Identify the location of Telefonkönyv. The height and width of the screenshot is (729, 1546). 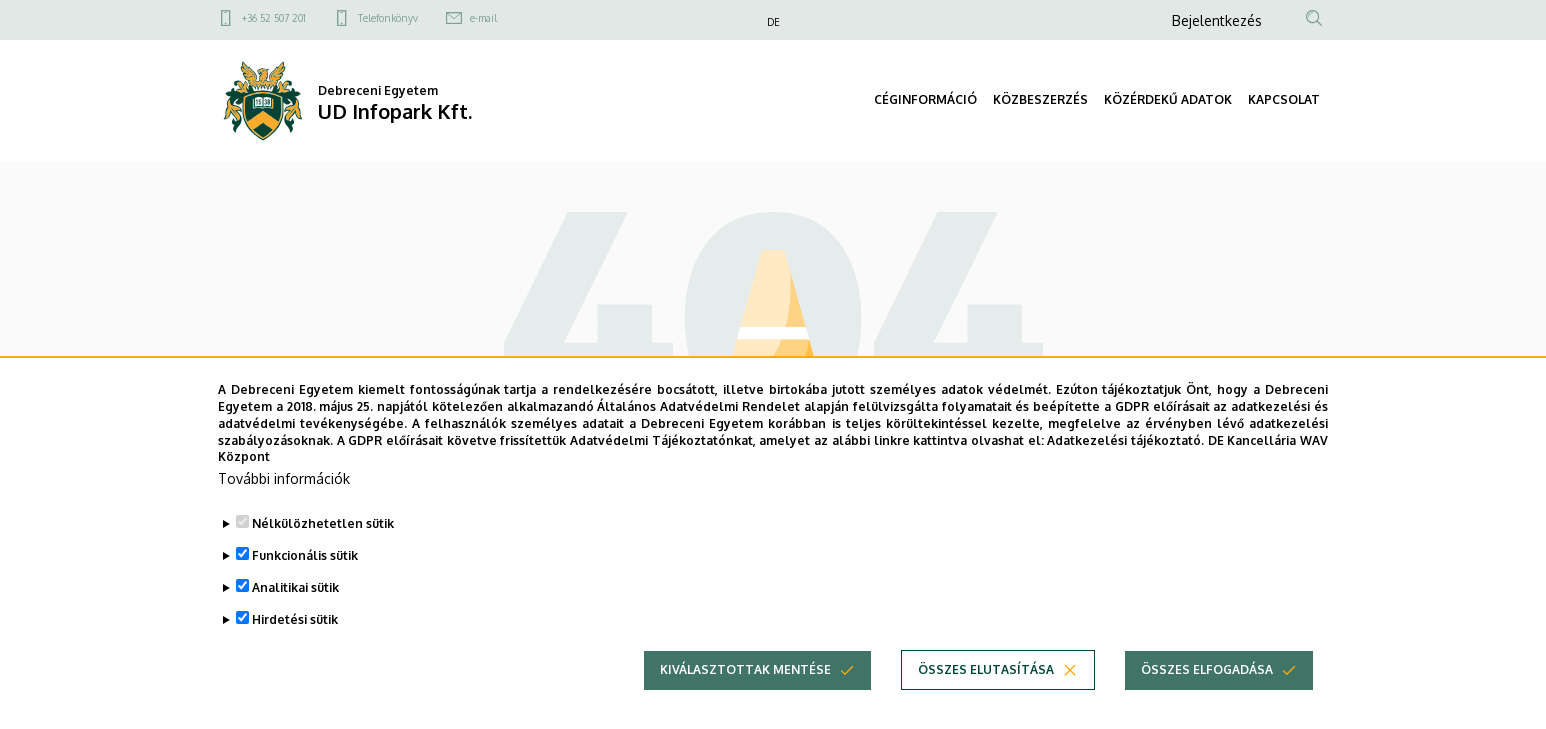
(388, 18).